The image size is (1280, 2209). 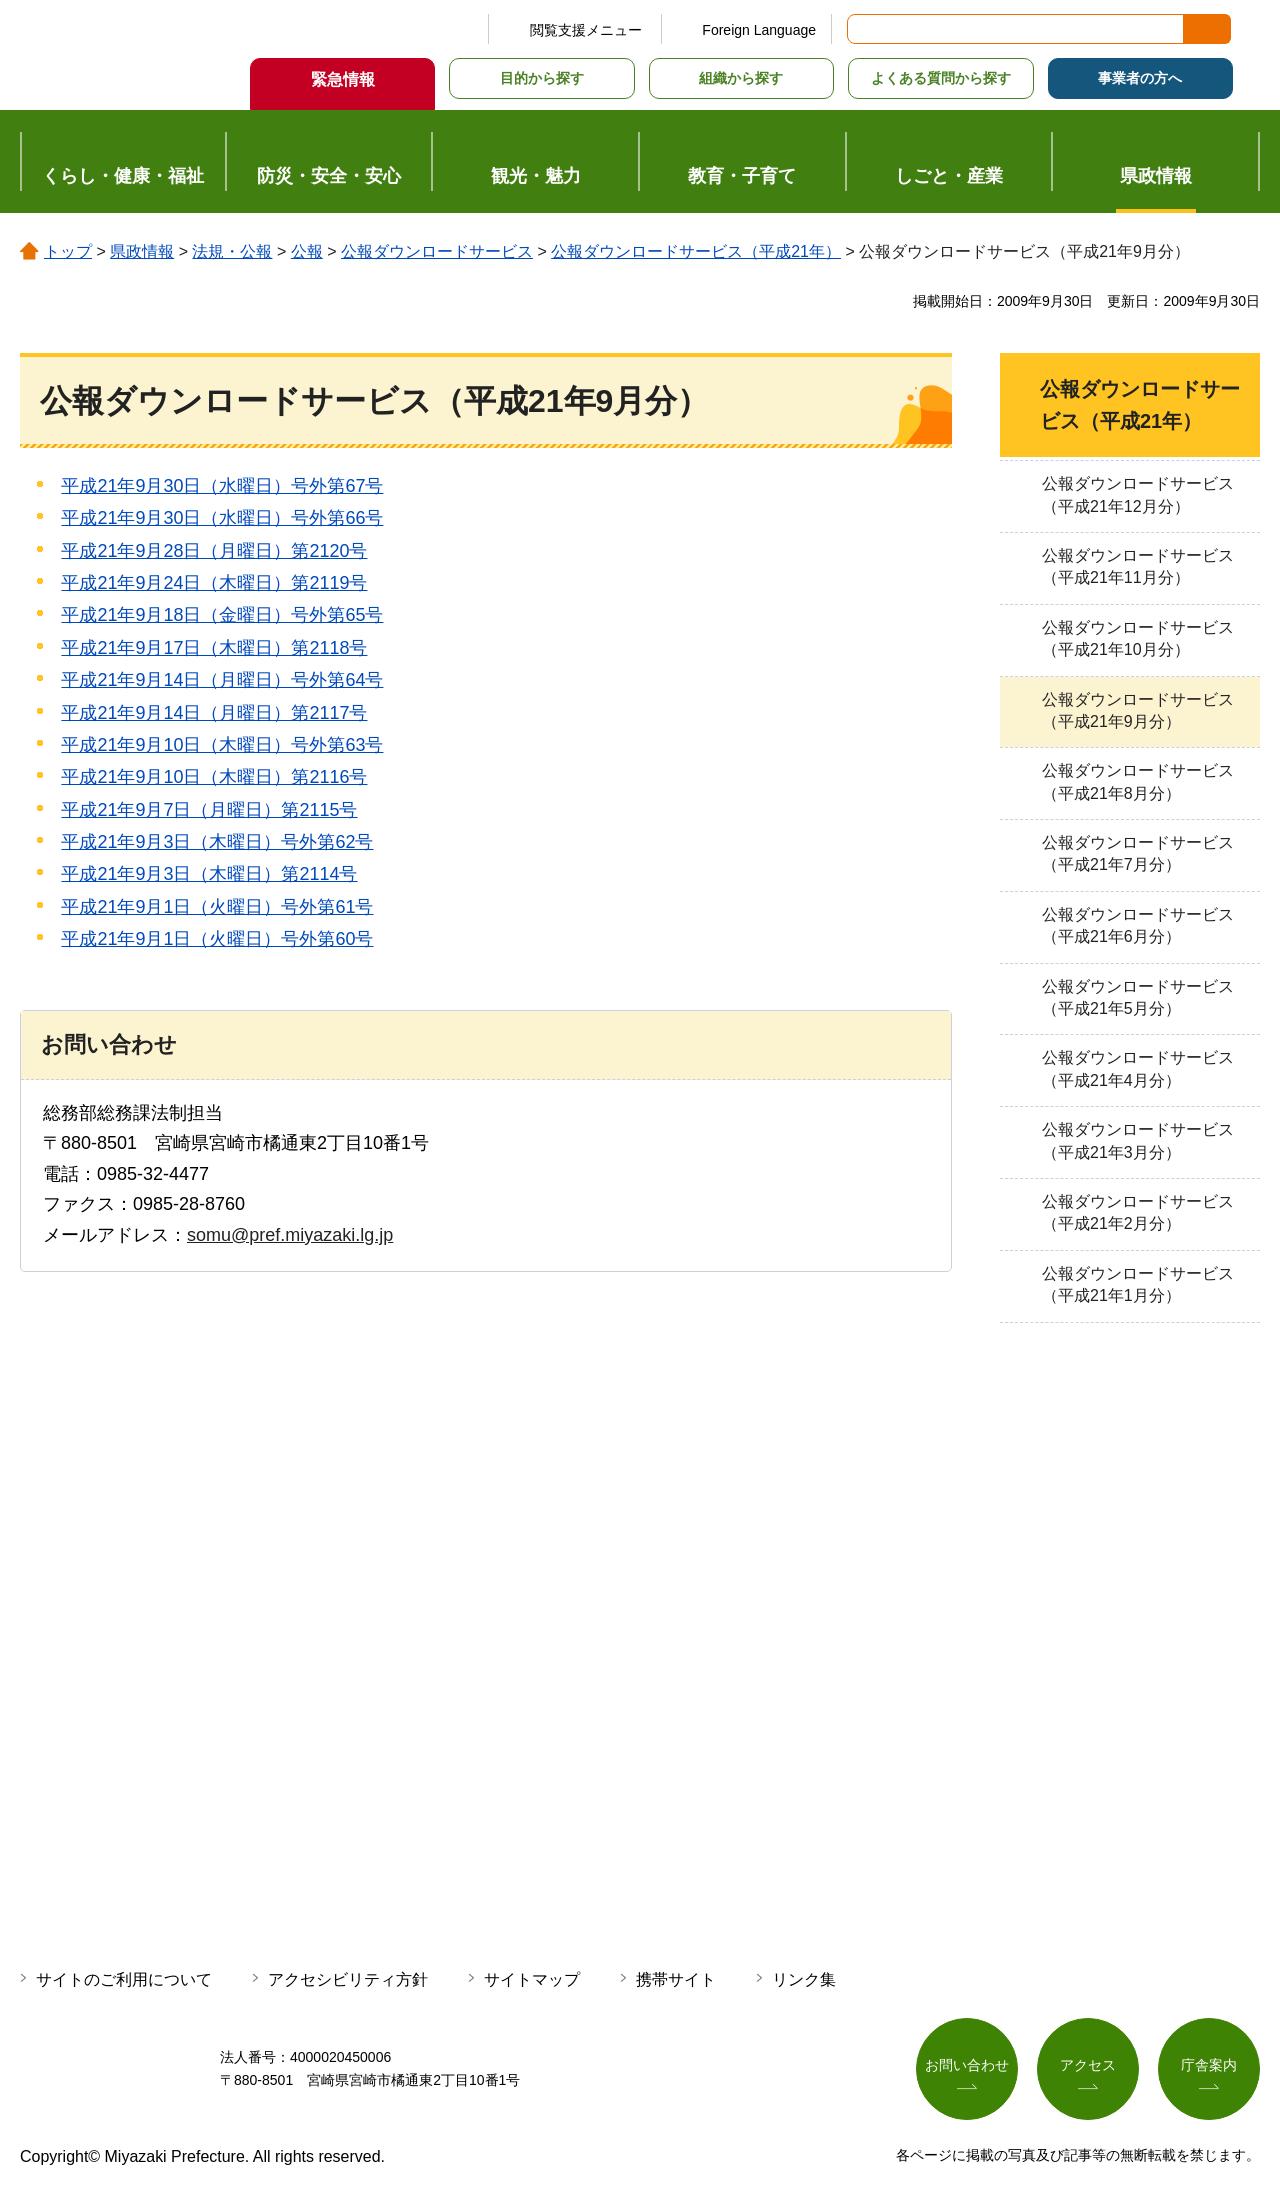 What do you see at coordinates (1138, 853) in the screenshot?
I see `公報ダウンロードサービス（平成21年7月分）` at bounding box center [1138, 853].